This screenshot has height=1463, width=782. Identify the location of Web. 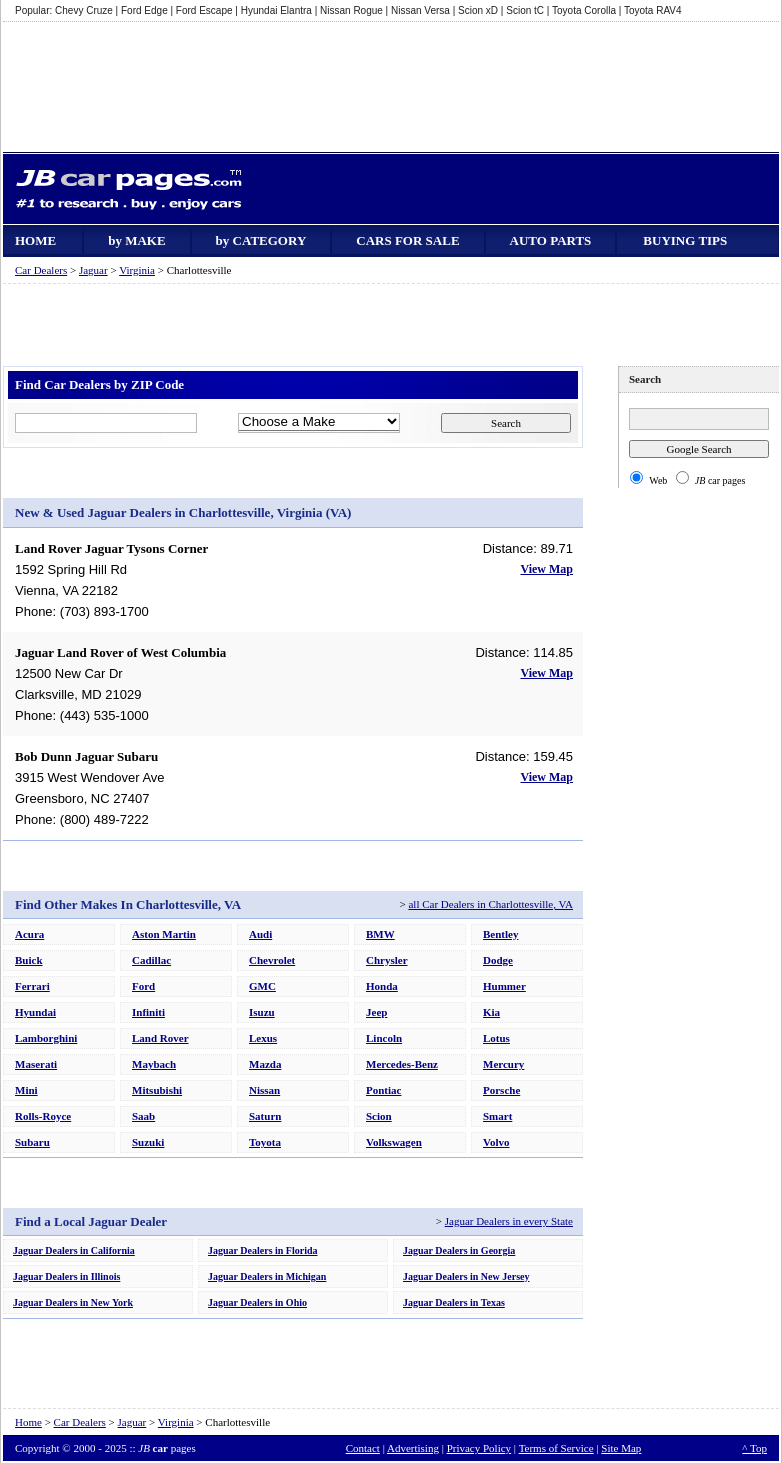
(658, 480).